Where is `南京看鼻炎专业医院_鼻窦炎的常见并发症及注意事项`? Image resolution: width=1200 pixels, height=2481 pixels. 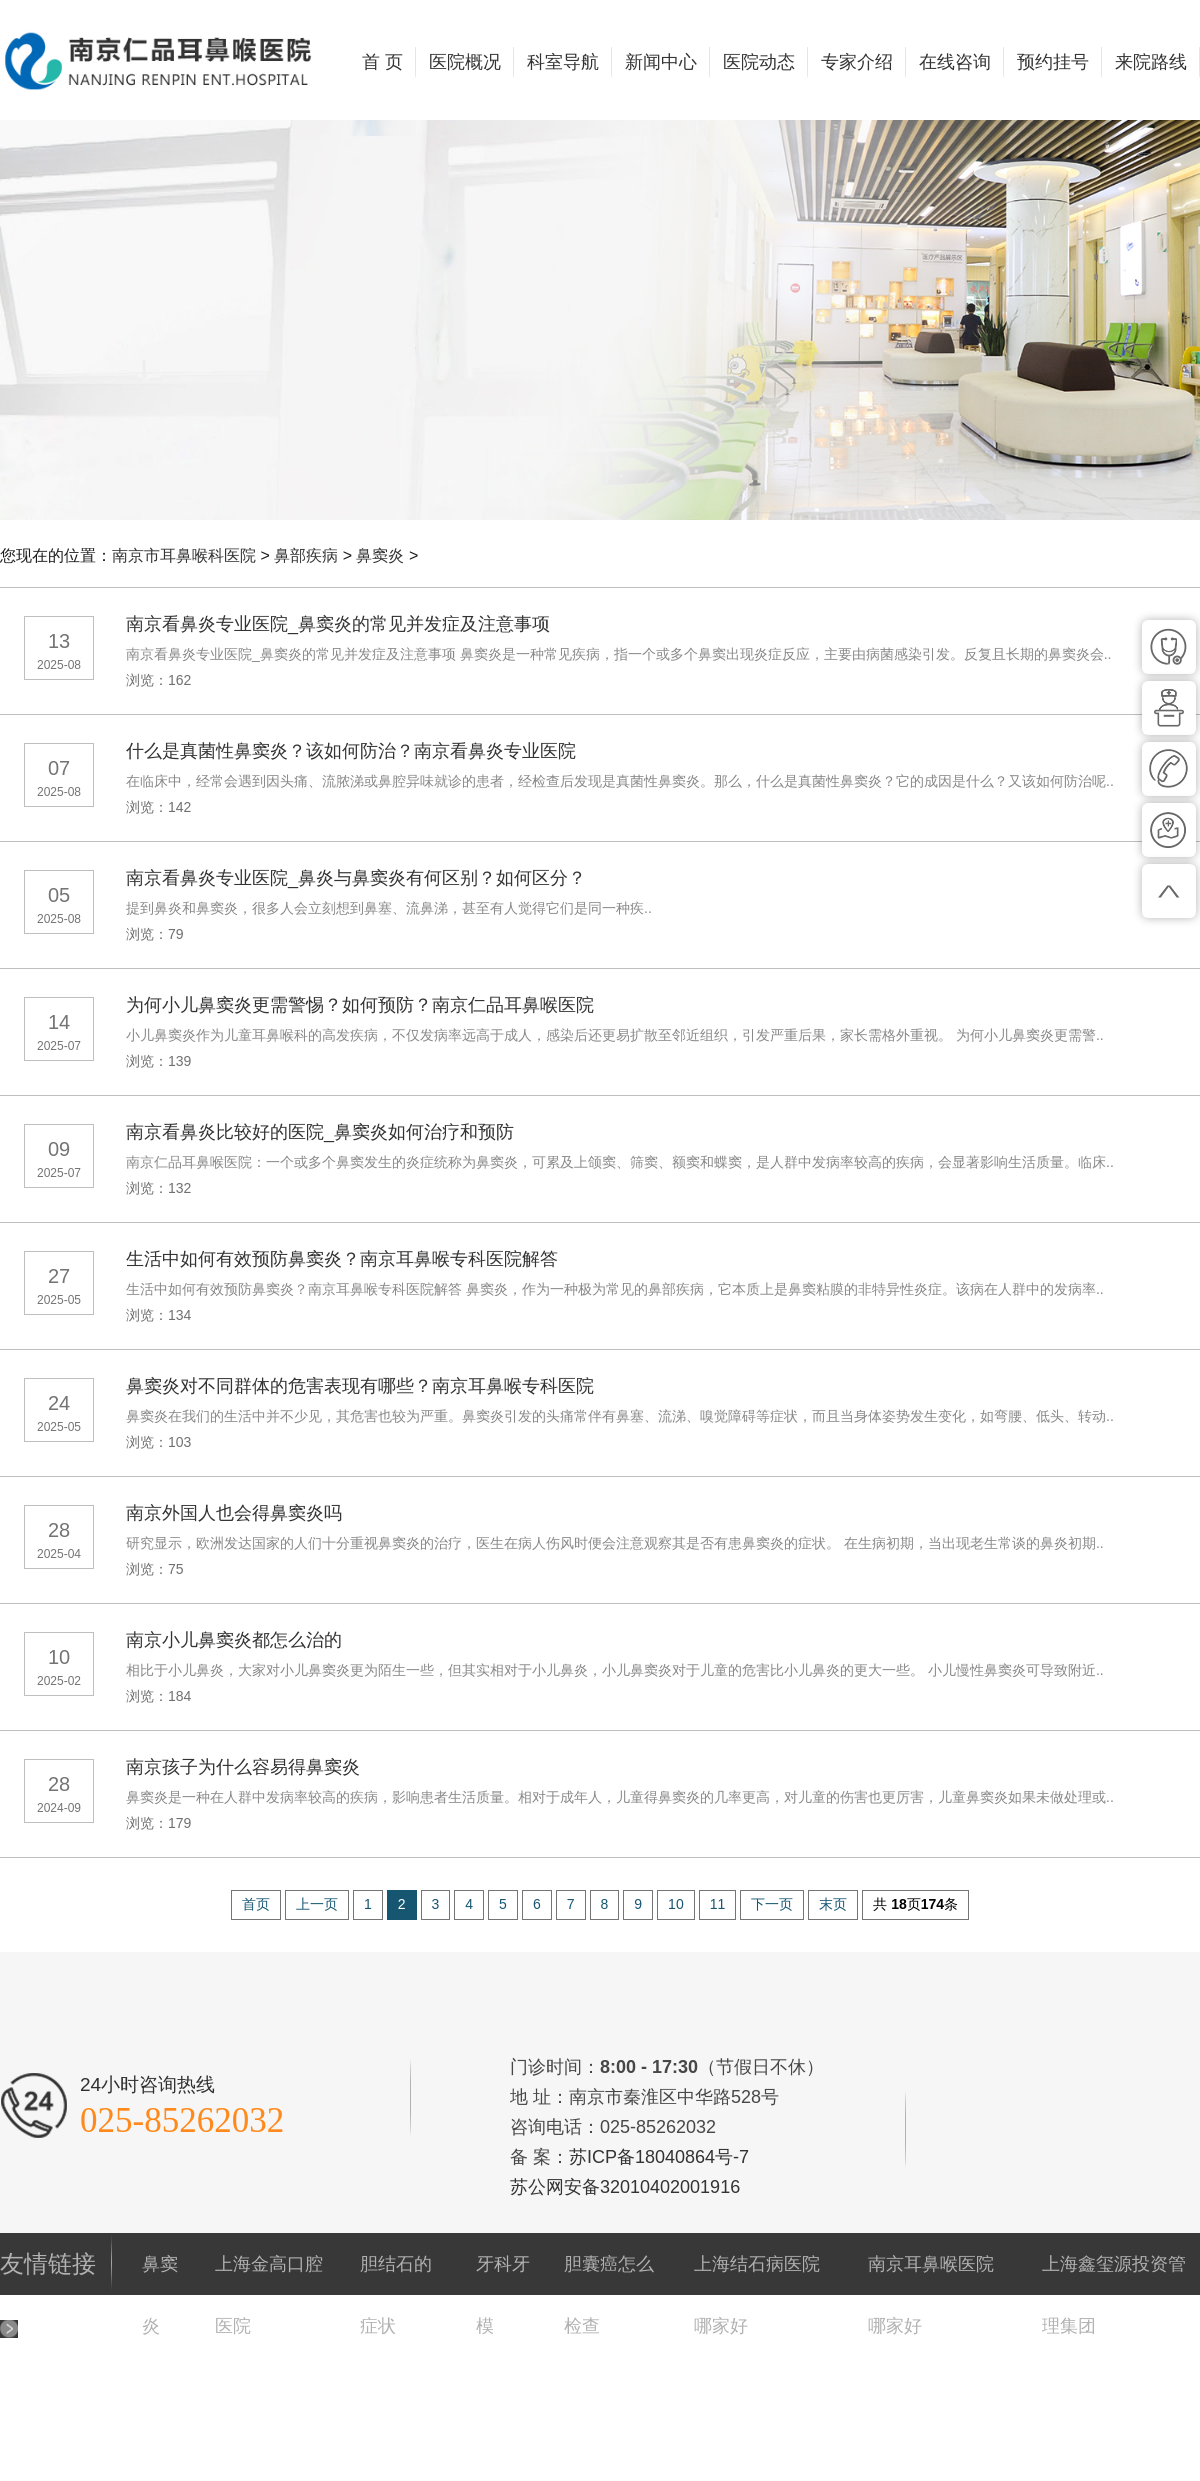 南京看鼻炎专业医院_鼻窦炎的常见并发症及注意事项 is located at coordinates (338, 624).